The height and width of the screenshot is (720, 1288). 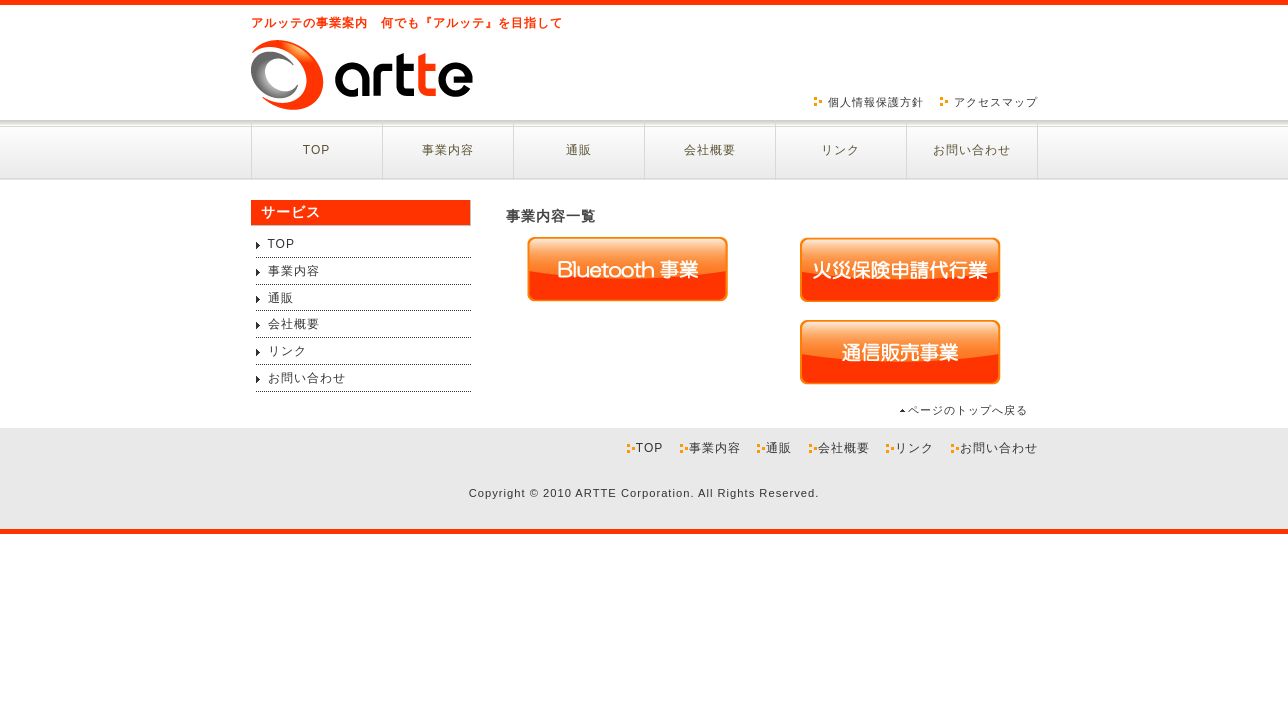 What do you see at coordinates (710, 150) in the screenshot?
I see `会社概要` at bounding box center [710, 150].